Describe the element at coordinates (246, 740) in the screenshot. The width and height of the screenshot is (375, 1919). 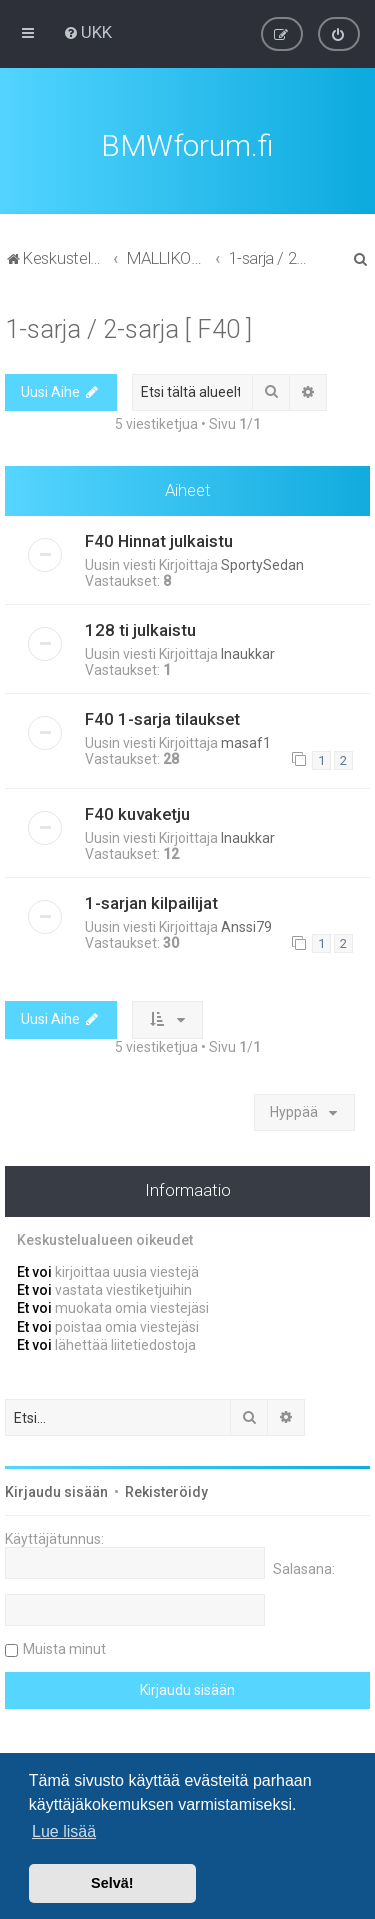
I see `masaf1` at that location.